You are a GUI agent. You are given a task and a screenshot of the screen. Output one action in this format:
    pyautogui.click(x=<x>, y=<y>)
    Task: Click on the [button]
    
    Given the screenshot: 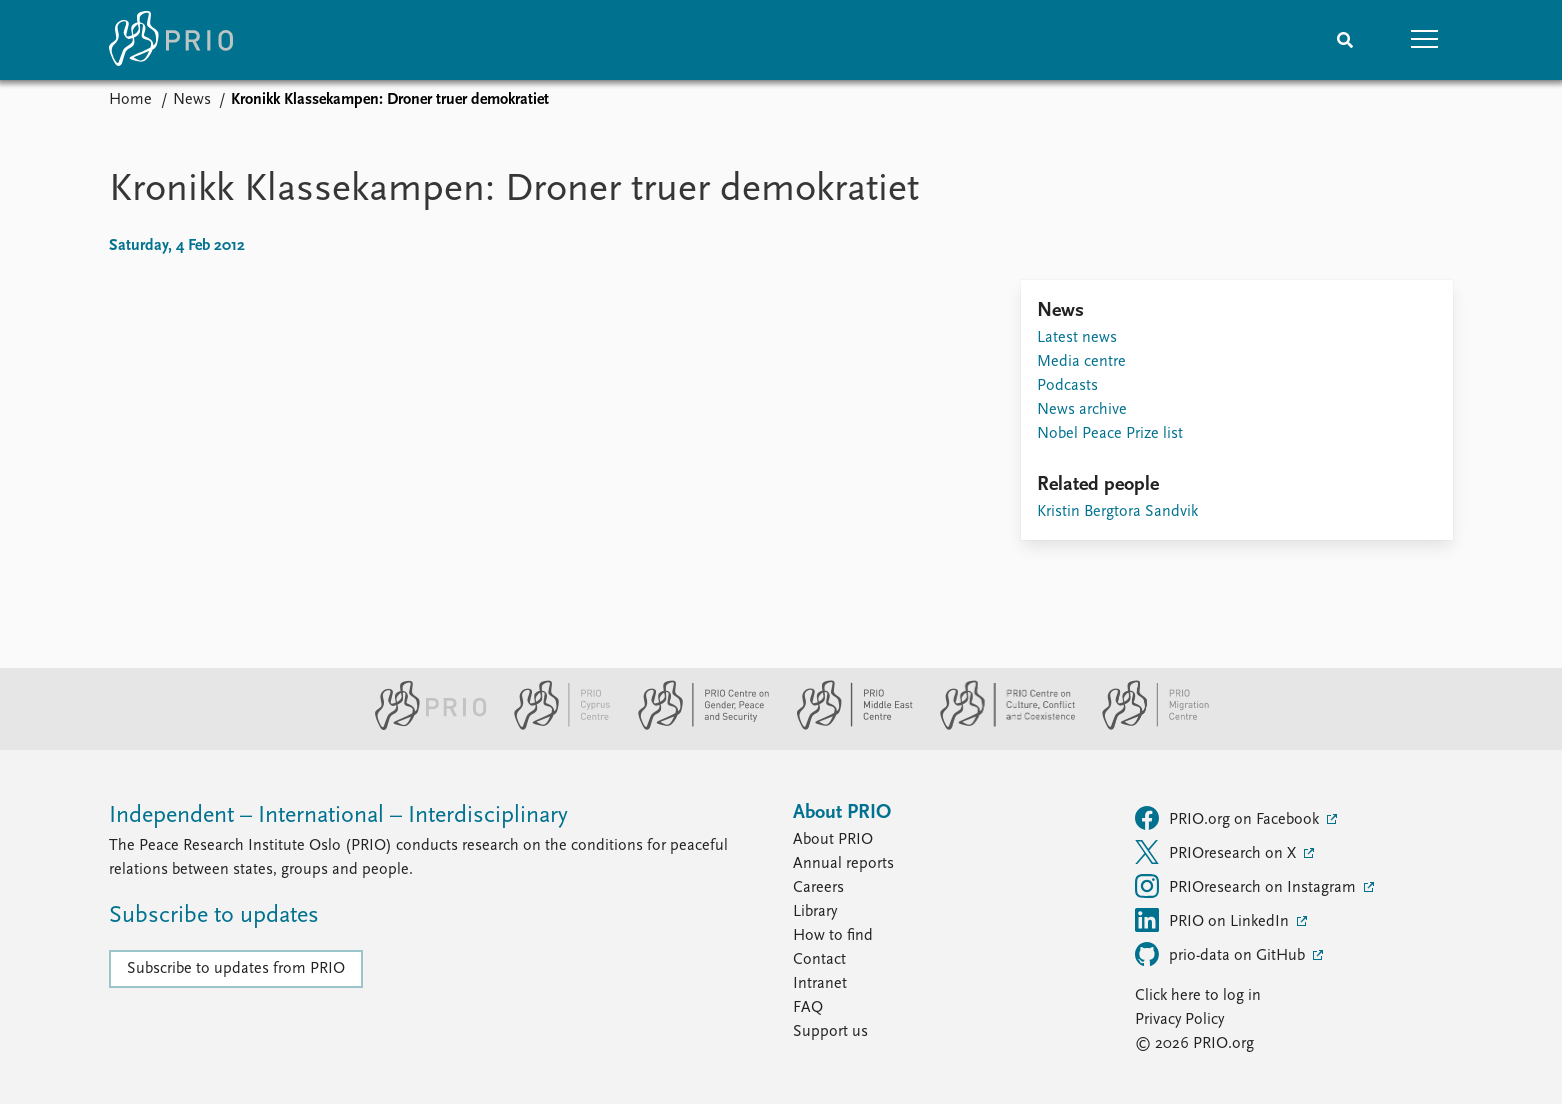 What is the action you would take?
    pyautogui.click(x=1425, y=40)
    